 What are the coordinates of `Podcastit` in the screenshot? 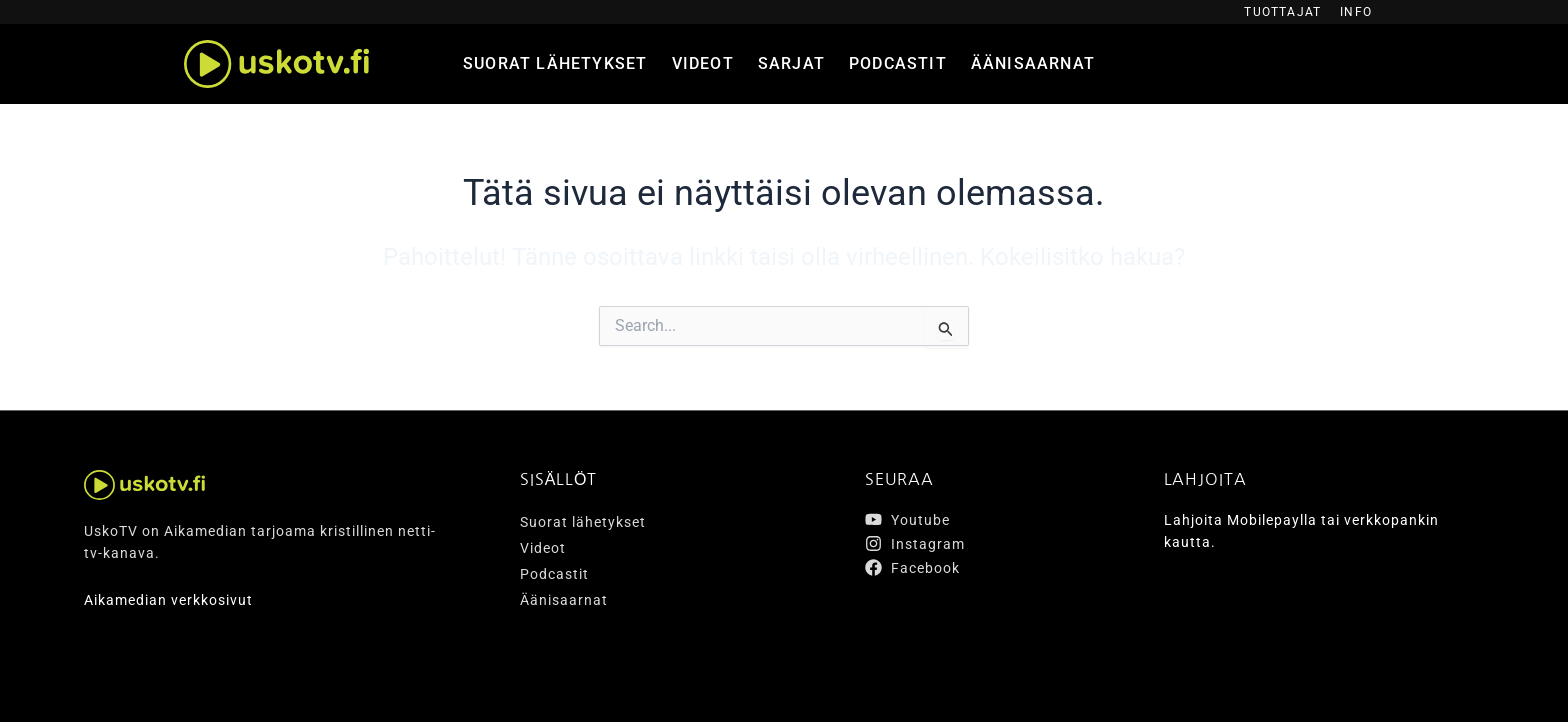 It's located at (898, 63).